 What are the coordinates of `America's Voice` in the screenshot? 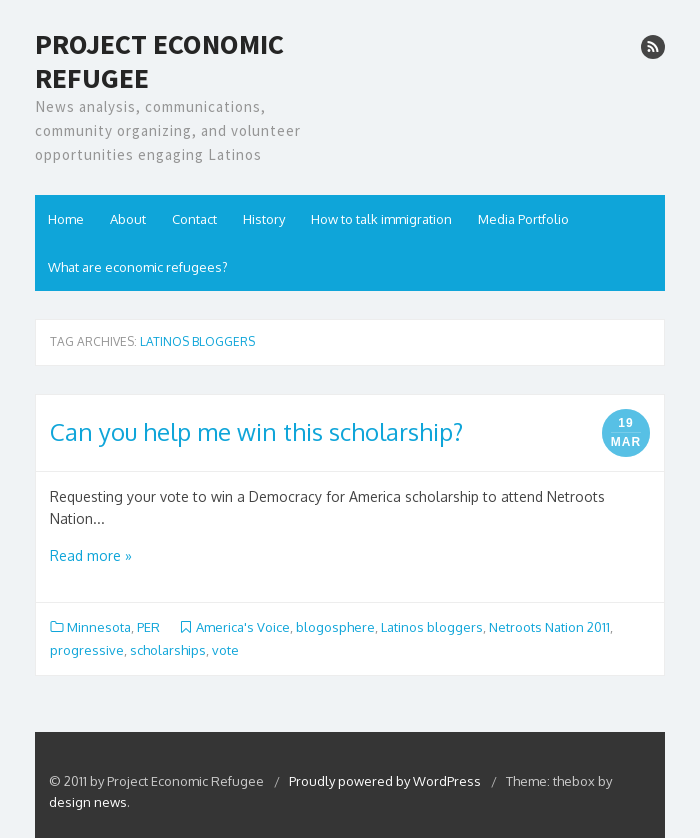 It's located at (243, 627).